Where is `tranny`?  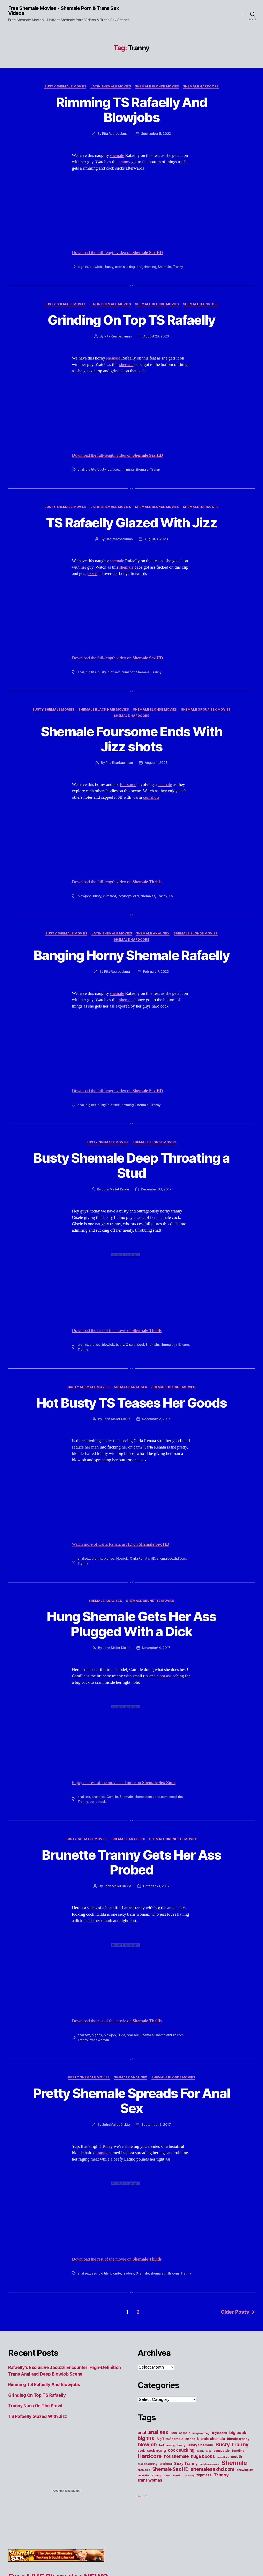
tranny is located at coordinates (124, 162).